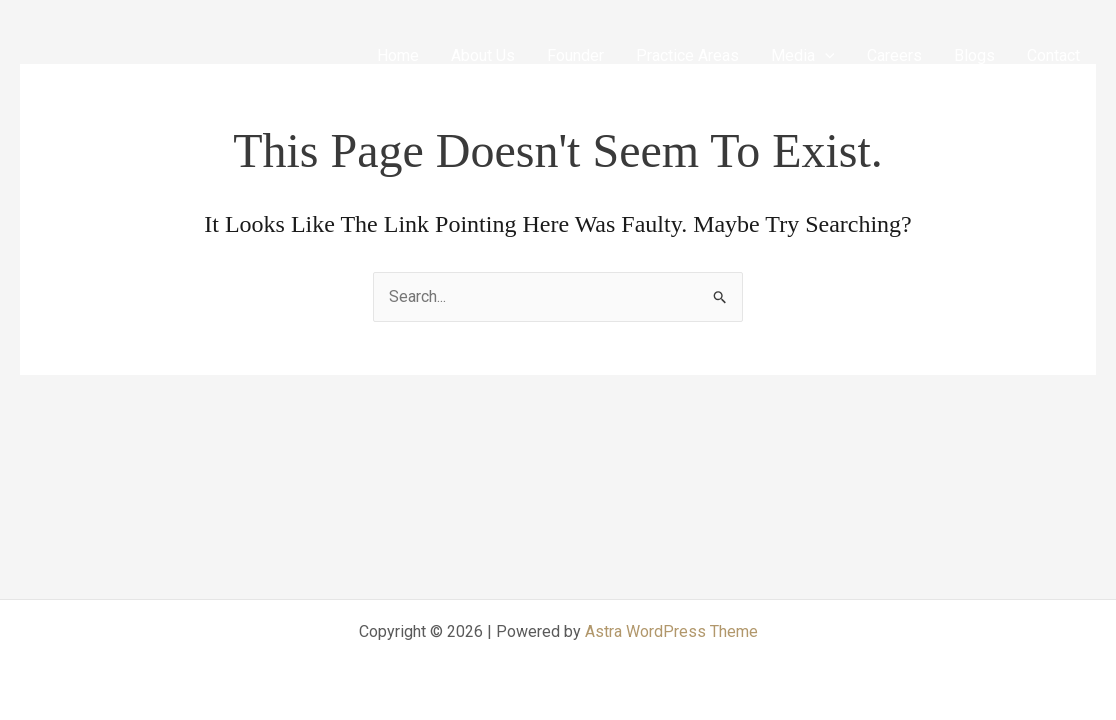 The height and width of the screenshot is (720, 1116). Describe the element at coordinates (974, 55) in the screenshot. I see `Blogs` at that location.